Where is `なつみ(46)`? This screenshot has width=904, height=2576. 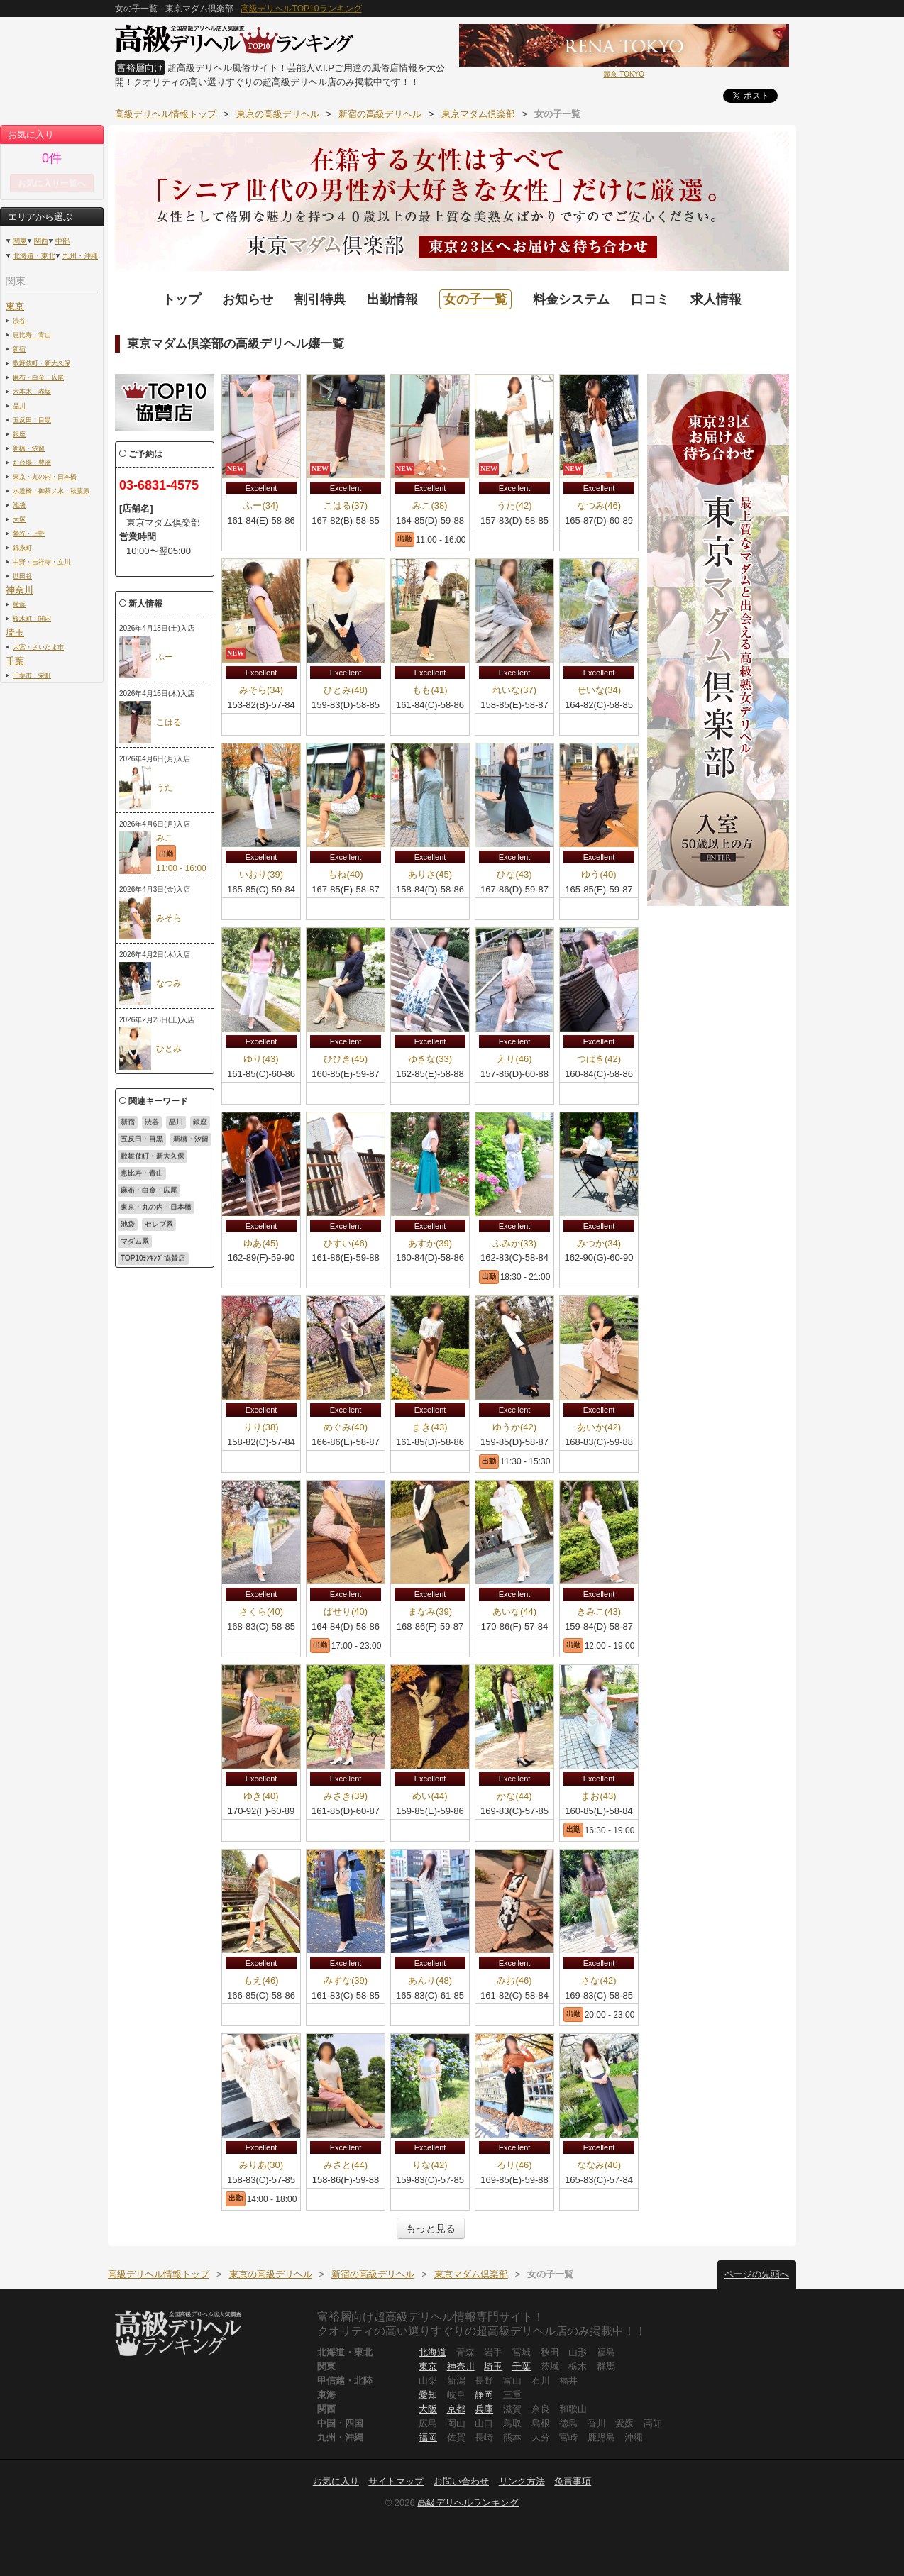 なつみ(46) is located at coordinates (599, 505).